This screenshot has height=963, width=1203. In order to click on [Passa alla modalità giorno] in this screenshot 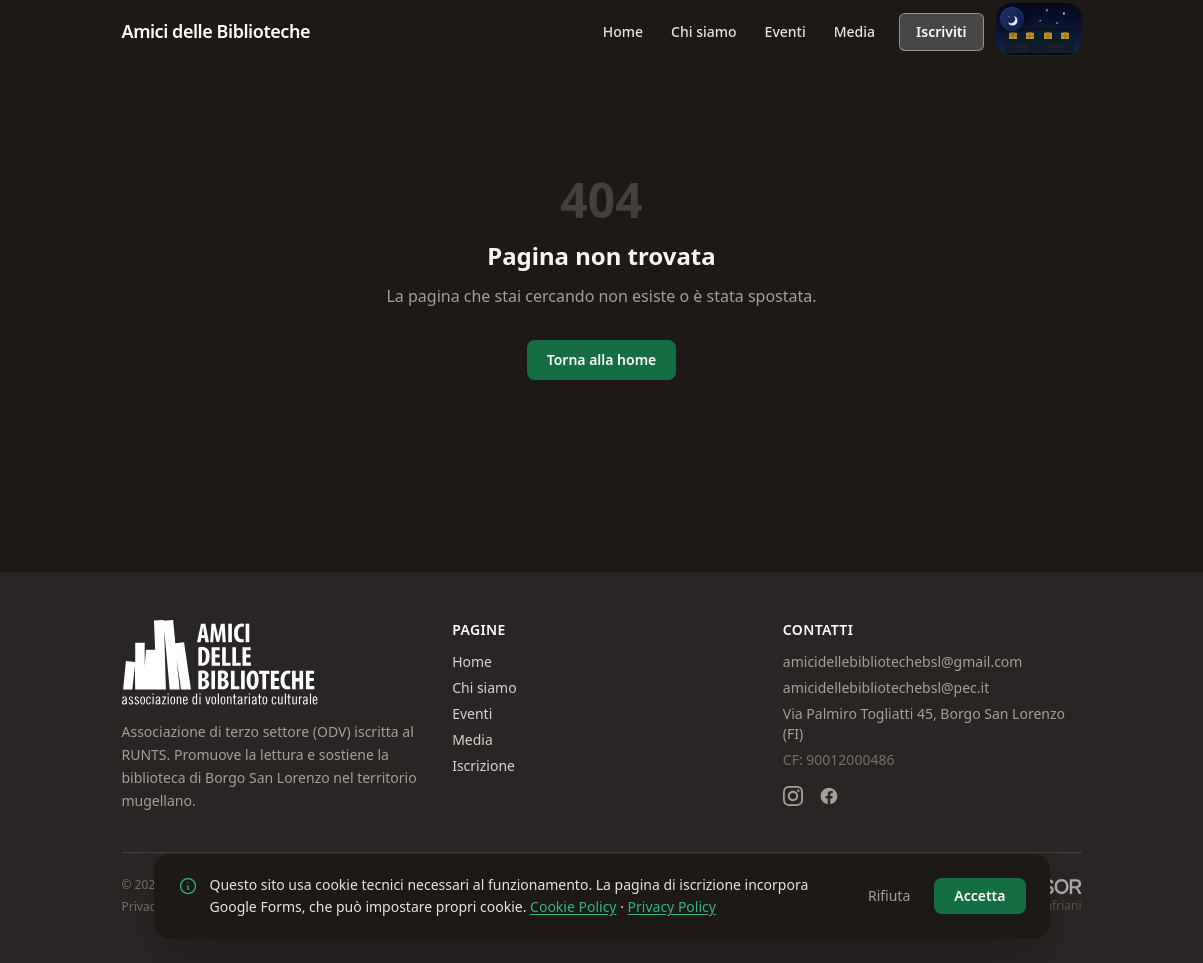, I will do `click(1039, 29)`.